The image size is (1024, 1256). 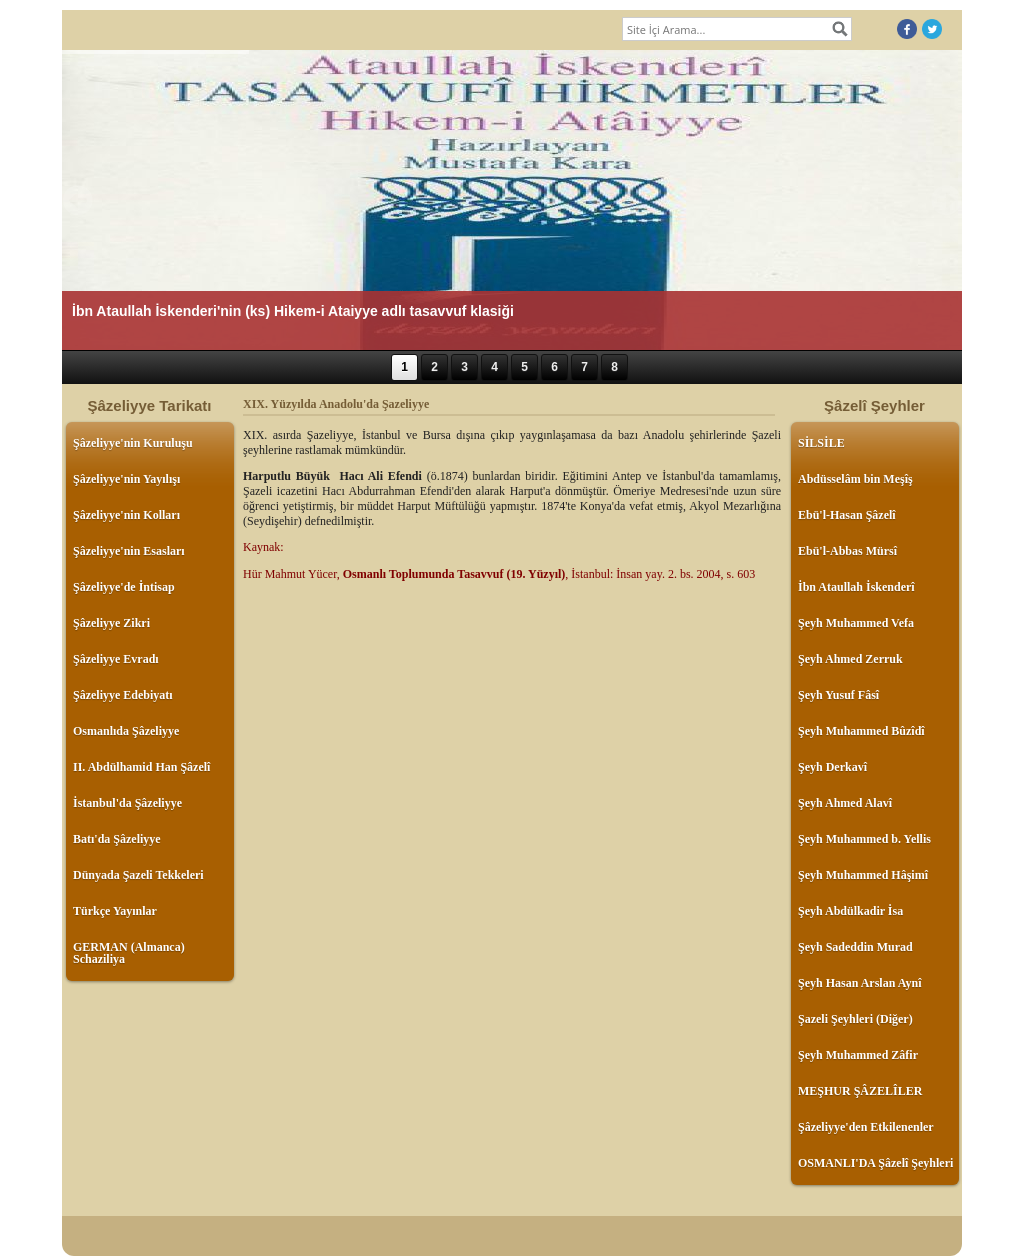 What do you see at coordinates (861, 731) in the screenshot?
I see `Şeyh Muhammed Bûzîdî` at bounding box center [861, 731].